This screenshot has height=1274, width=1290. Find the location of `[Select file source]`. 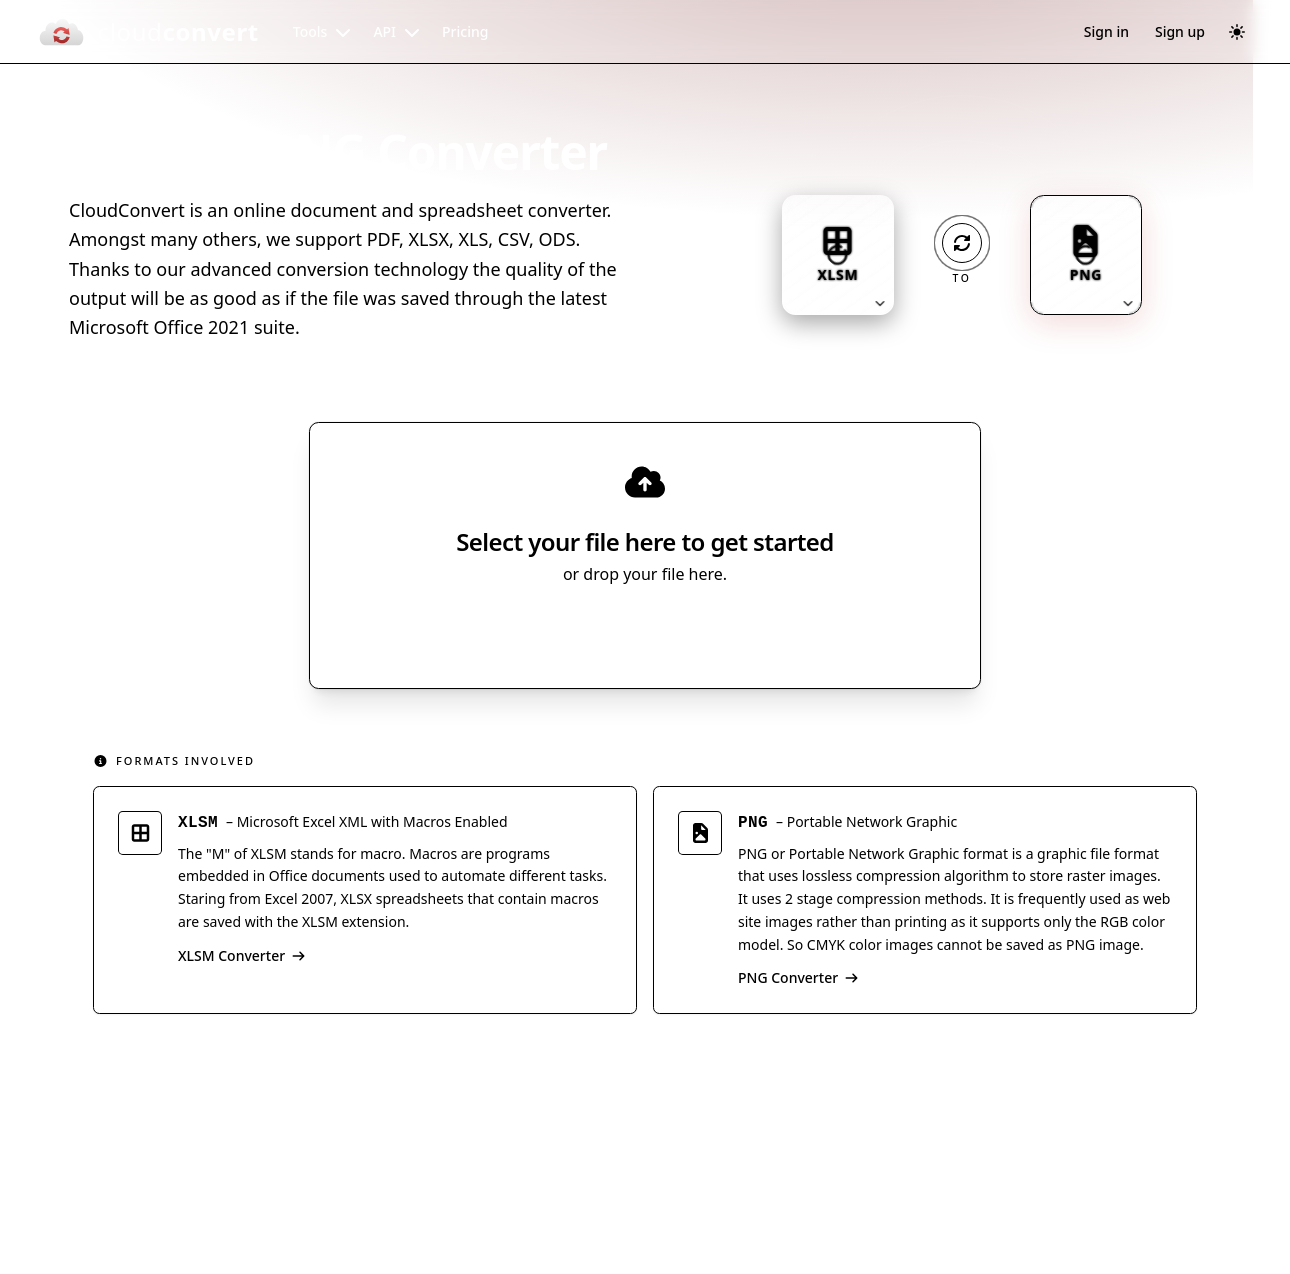

[Select file source] is located at coordinates (710, 631).